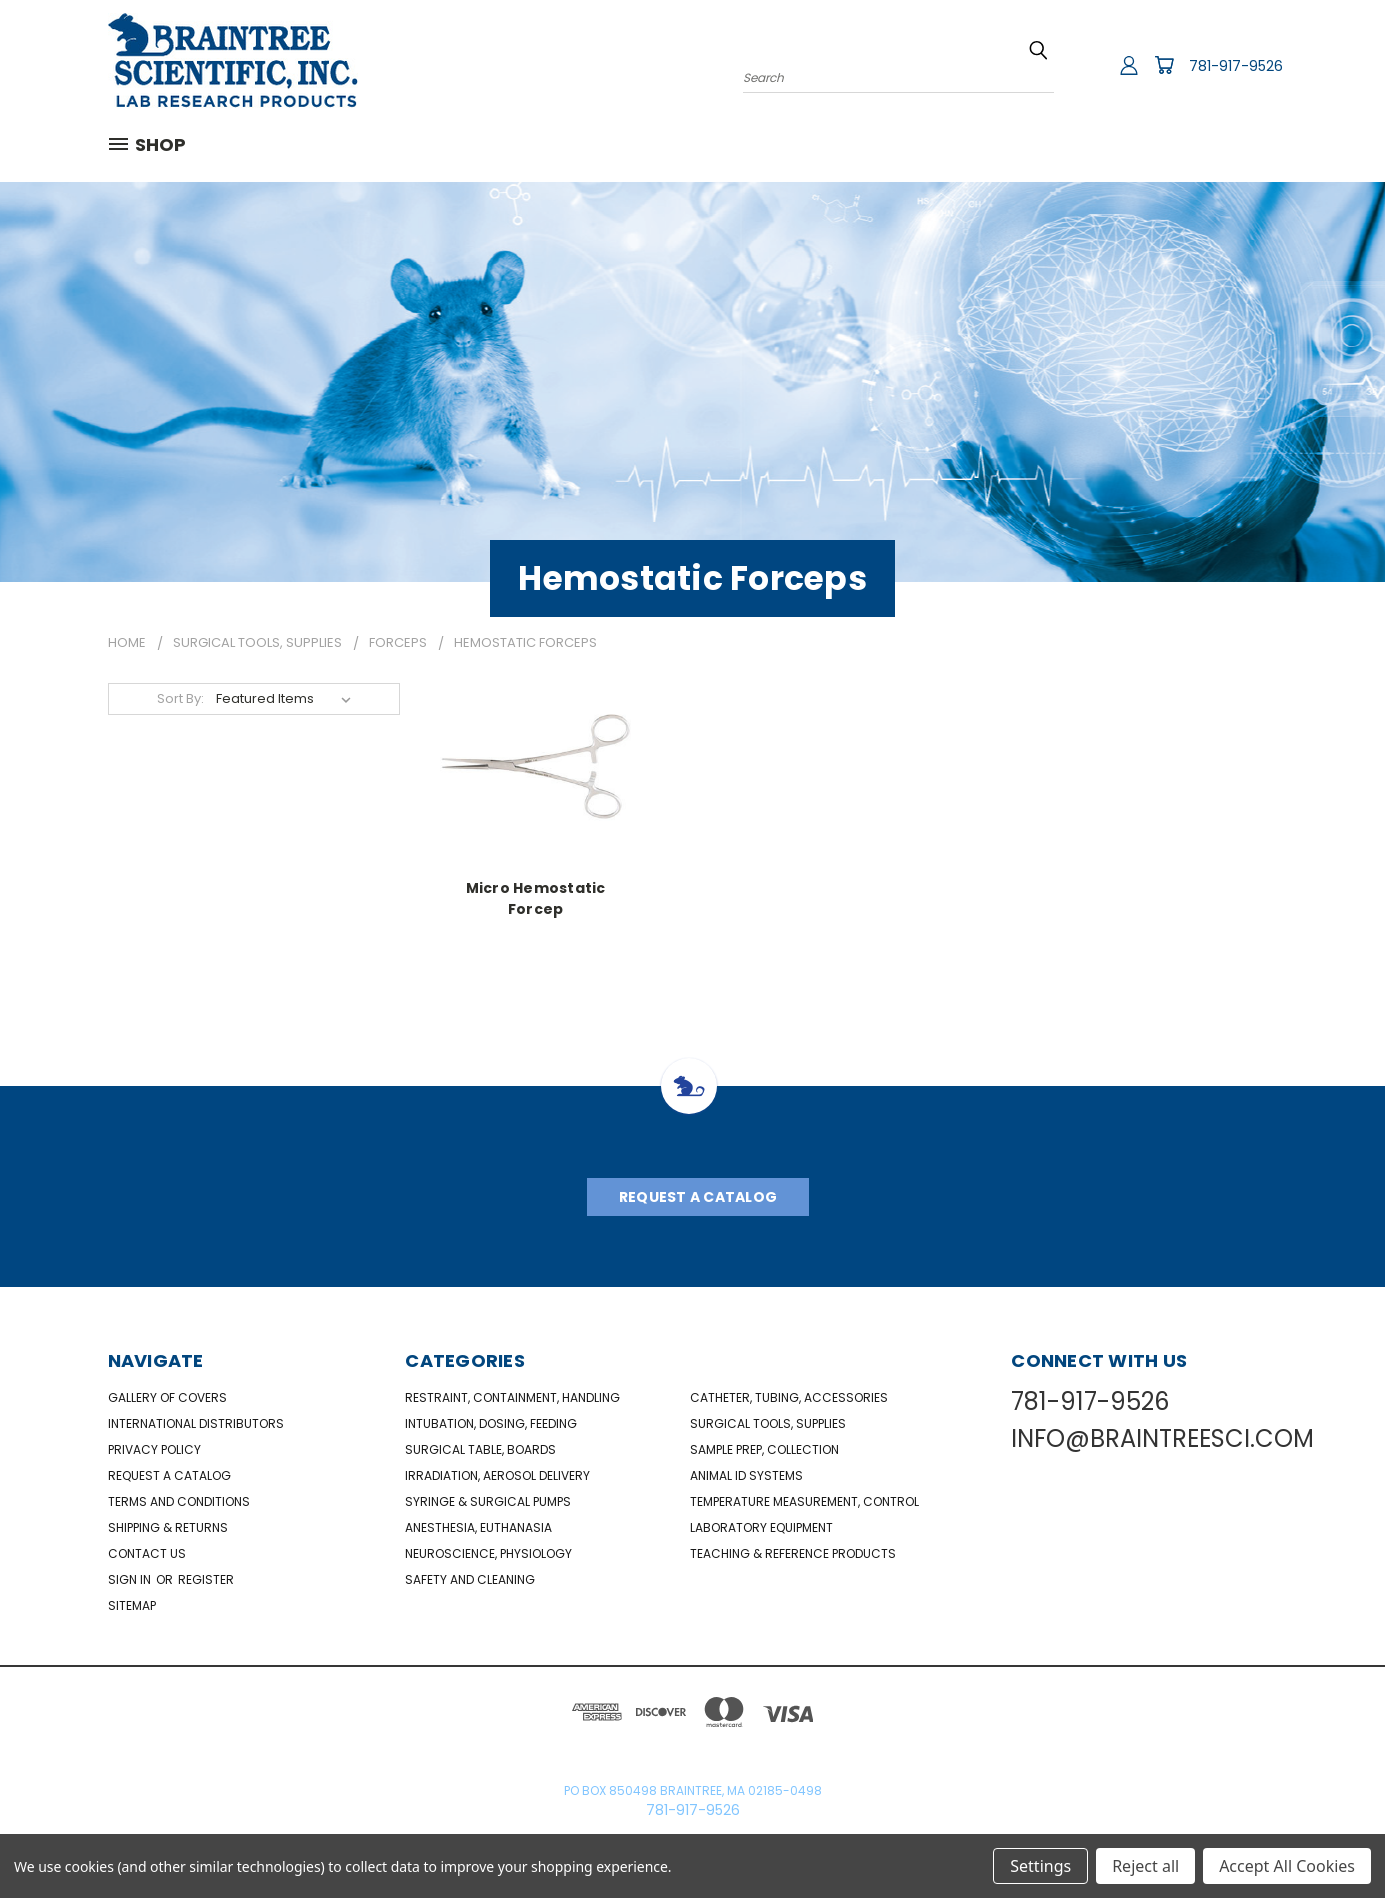 The width and height of the screenshot is (1385, 1898). Describe the element at coordinates (179, 1501) in the screenshot. I see `Terms and Conditions` at that location.